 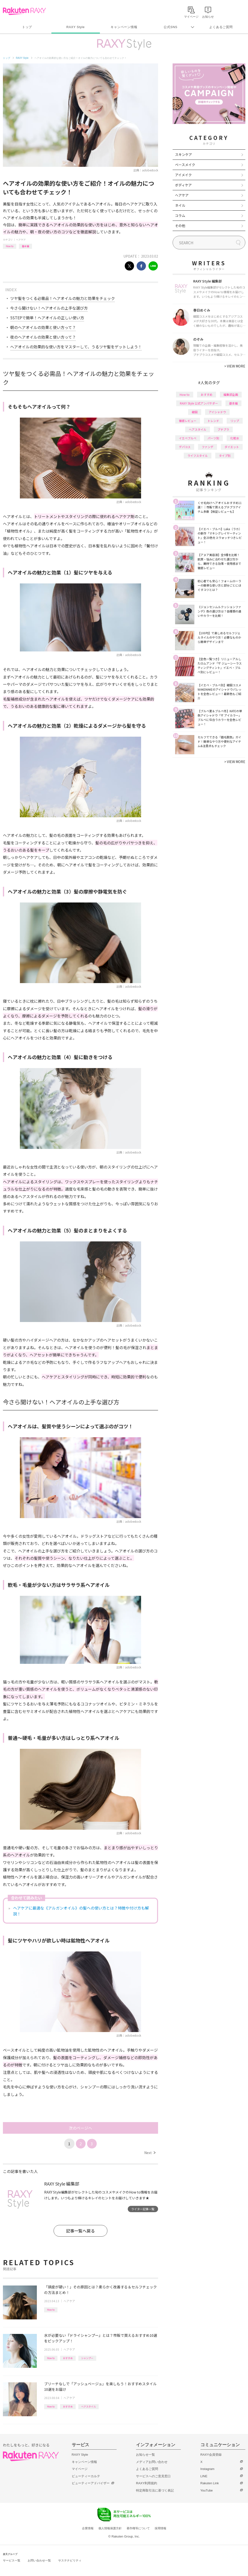 What do you see at coordinates (199, 403) in the screenshot?
I see `RAXY Style 公式アンバサダー` at bounding box center [199, 403].